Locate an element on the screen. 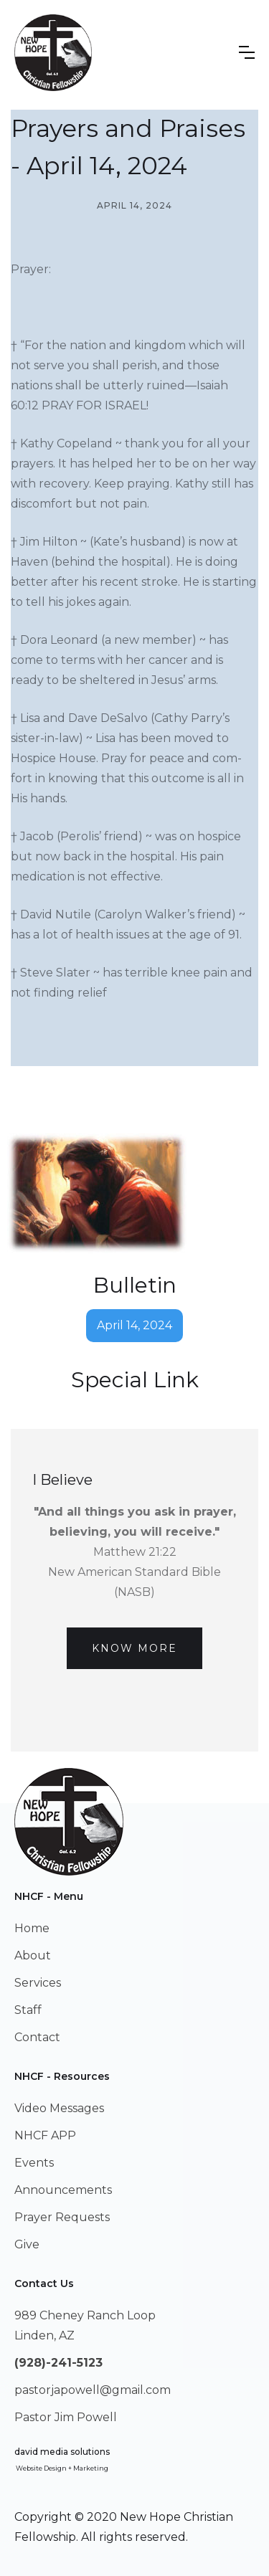 The height and width of the screenshot is (2576, 269). 989 Cheney Ranch LoopLinden, AZ is located at coordinates (85, 2325).